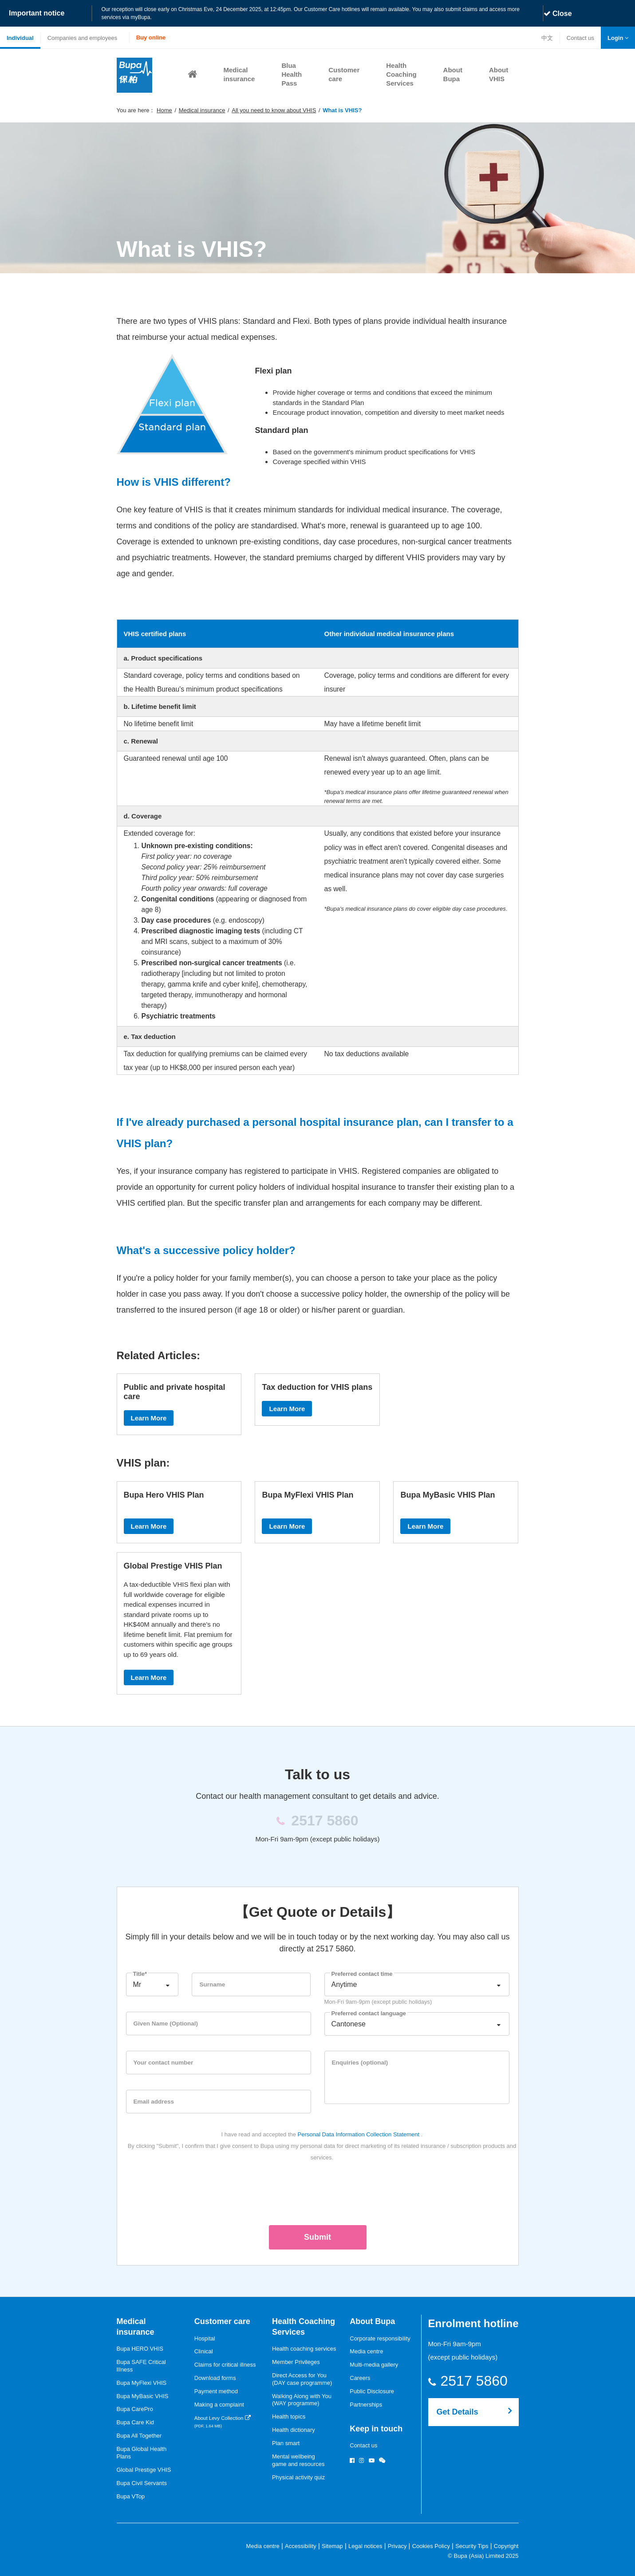 The width and height of the screenshot is (635, 2576). I want to click on [button], so click(618, 37).